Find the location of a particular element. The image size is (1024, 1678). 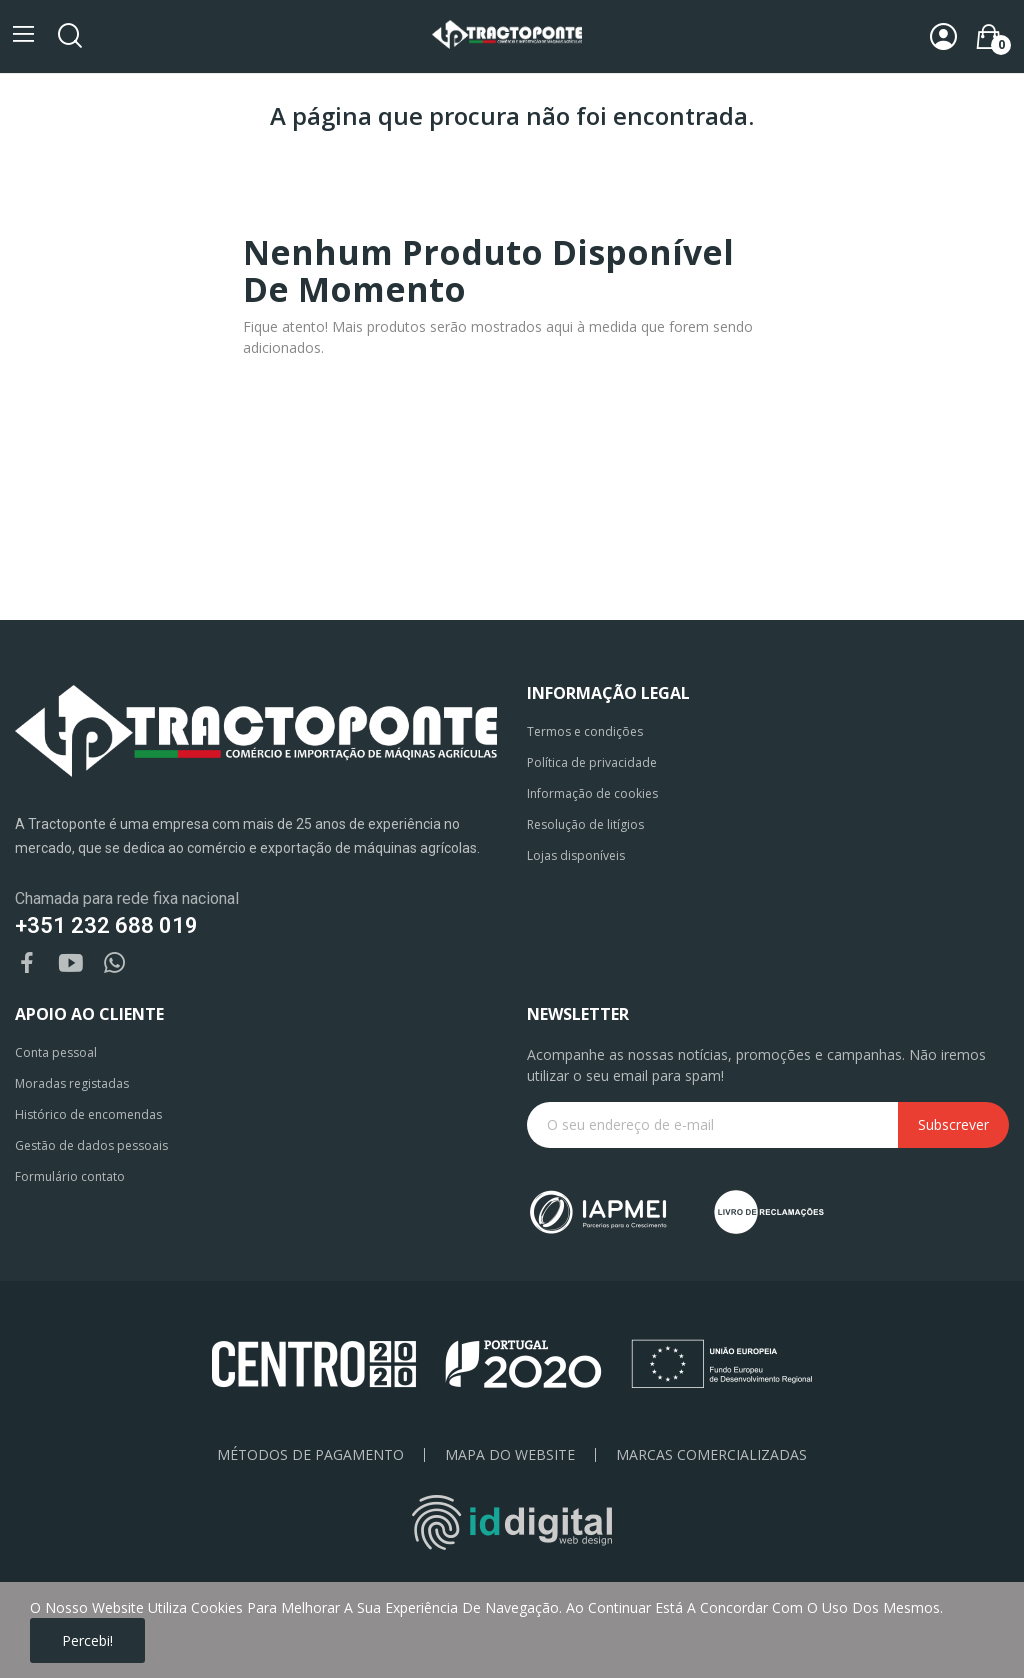

Moradas registadas is located at coordinates (72, 1083).